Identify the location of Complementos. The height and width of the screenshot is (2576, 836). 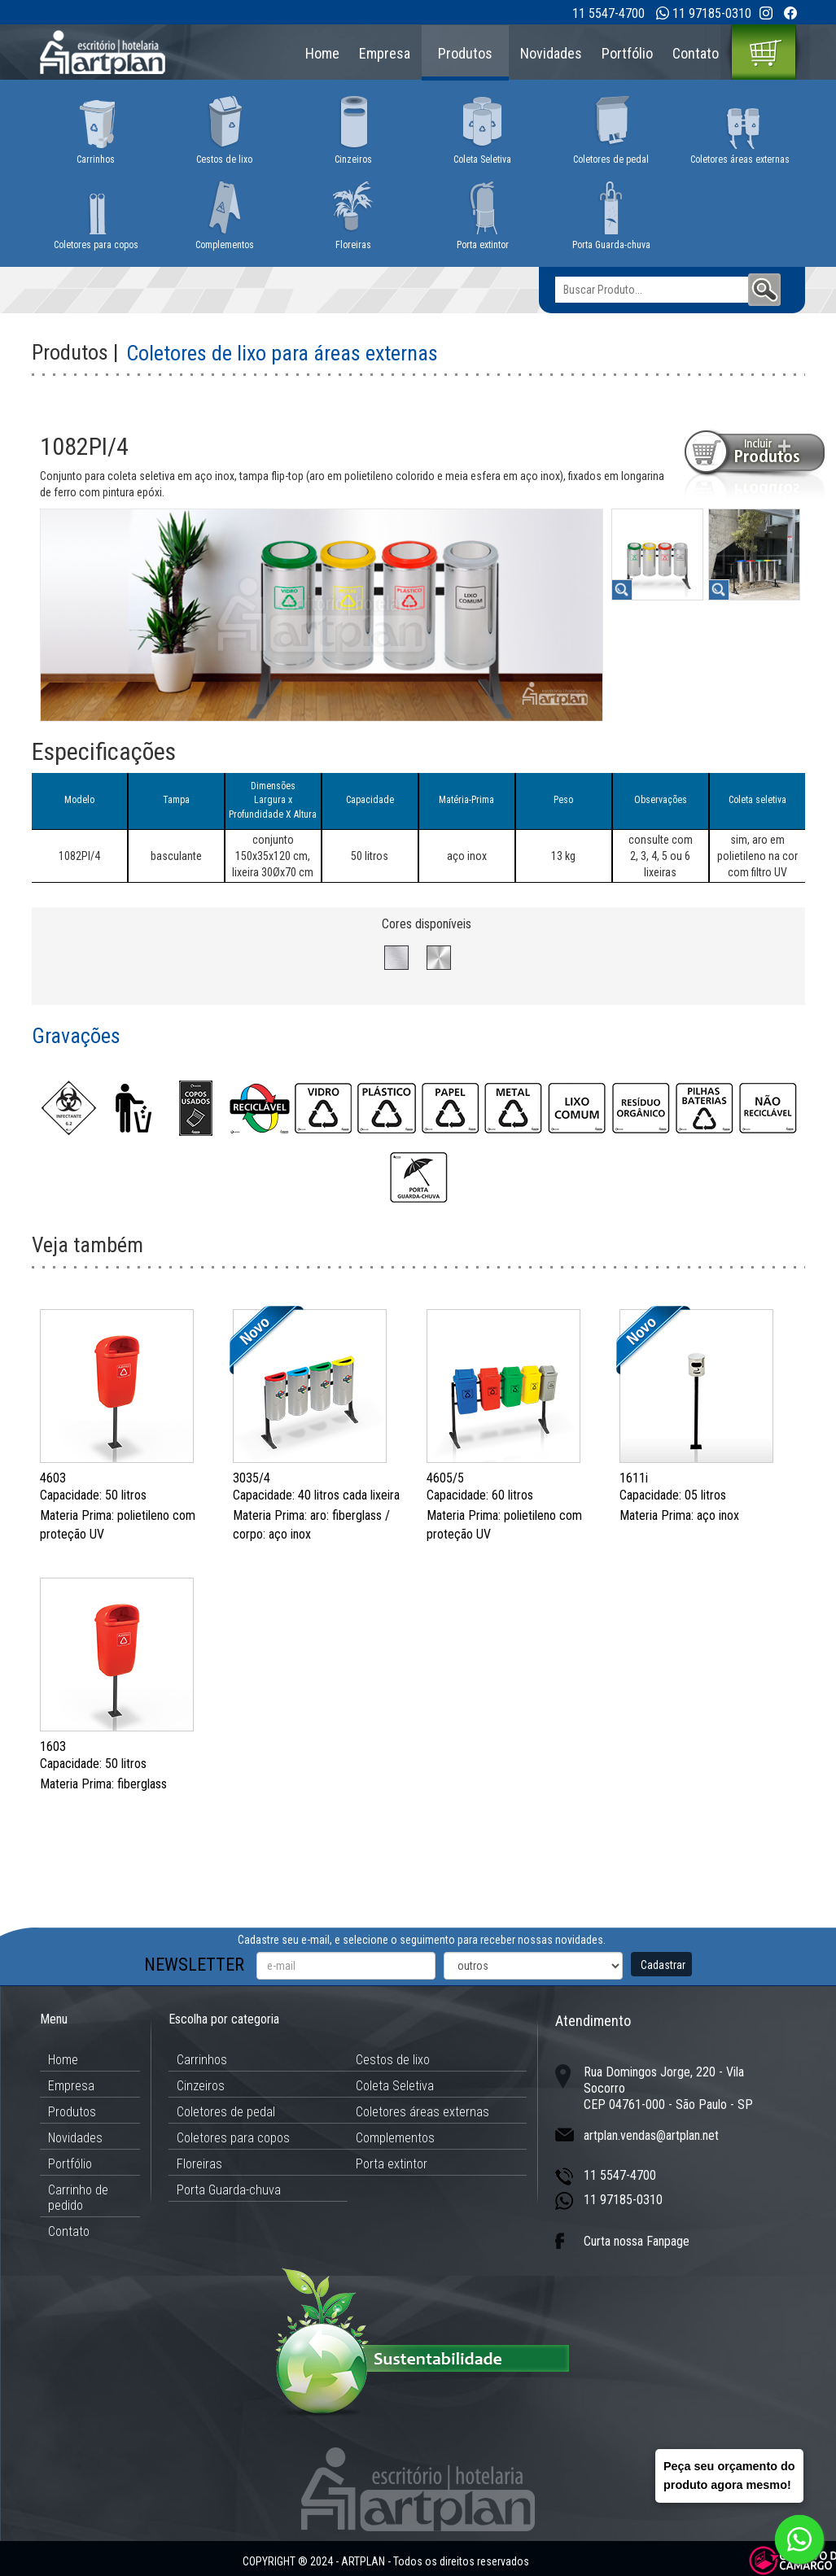
(395, 2138).